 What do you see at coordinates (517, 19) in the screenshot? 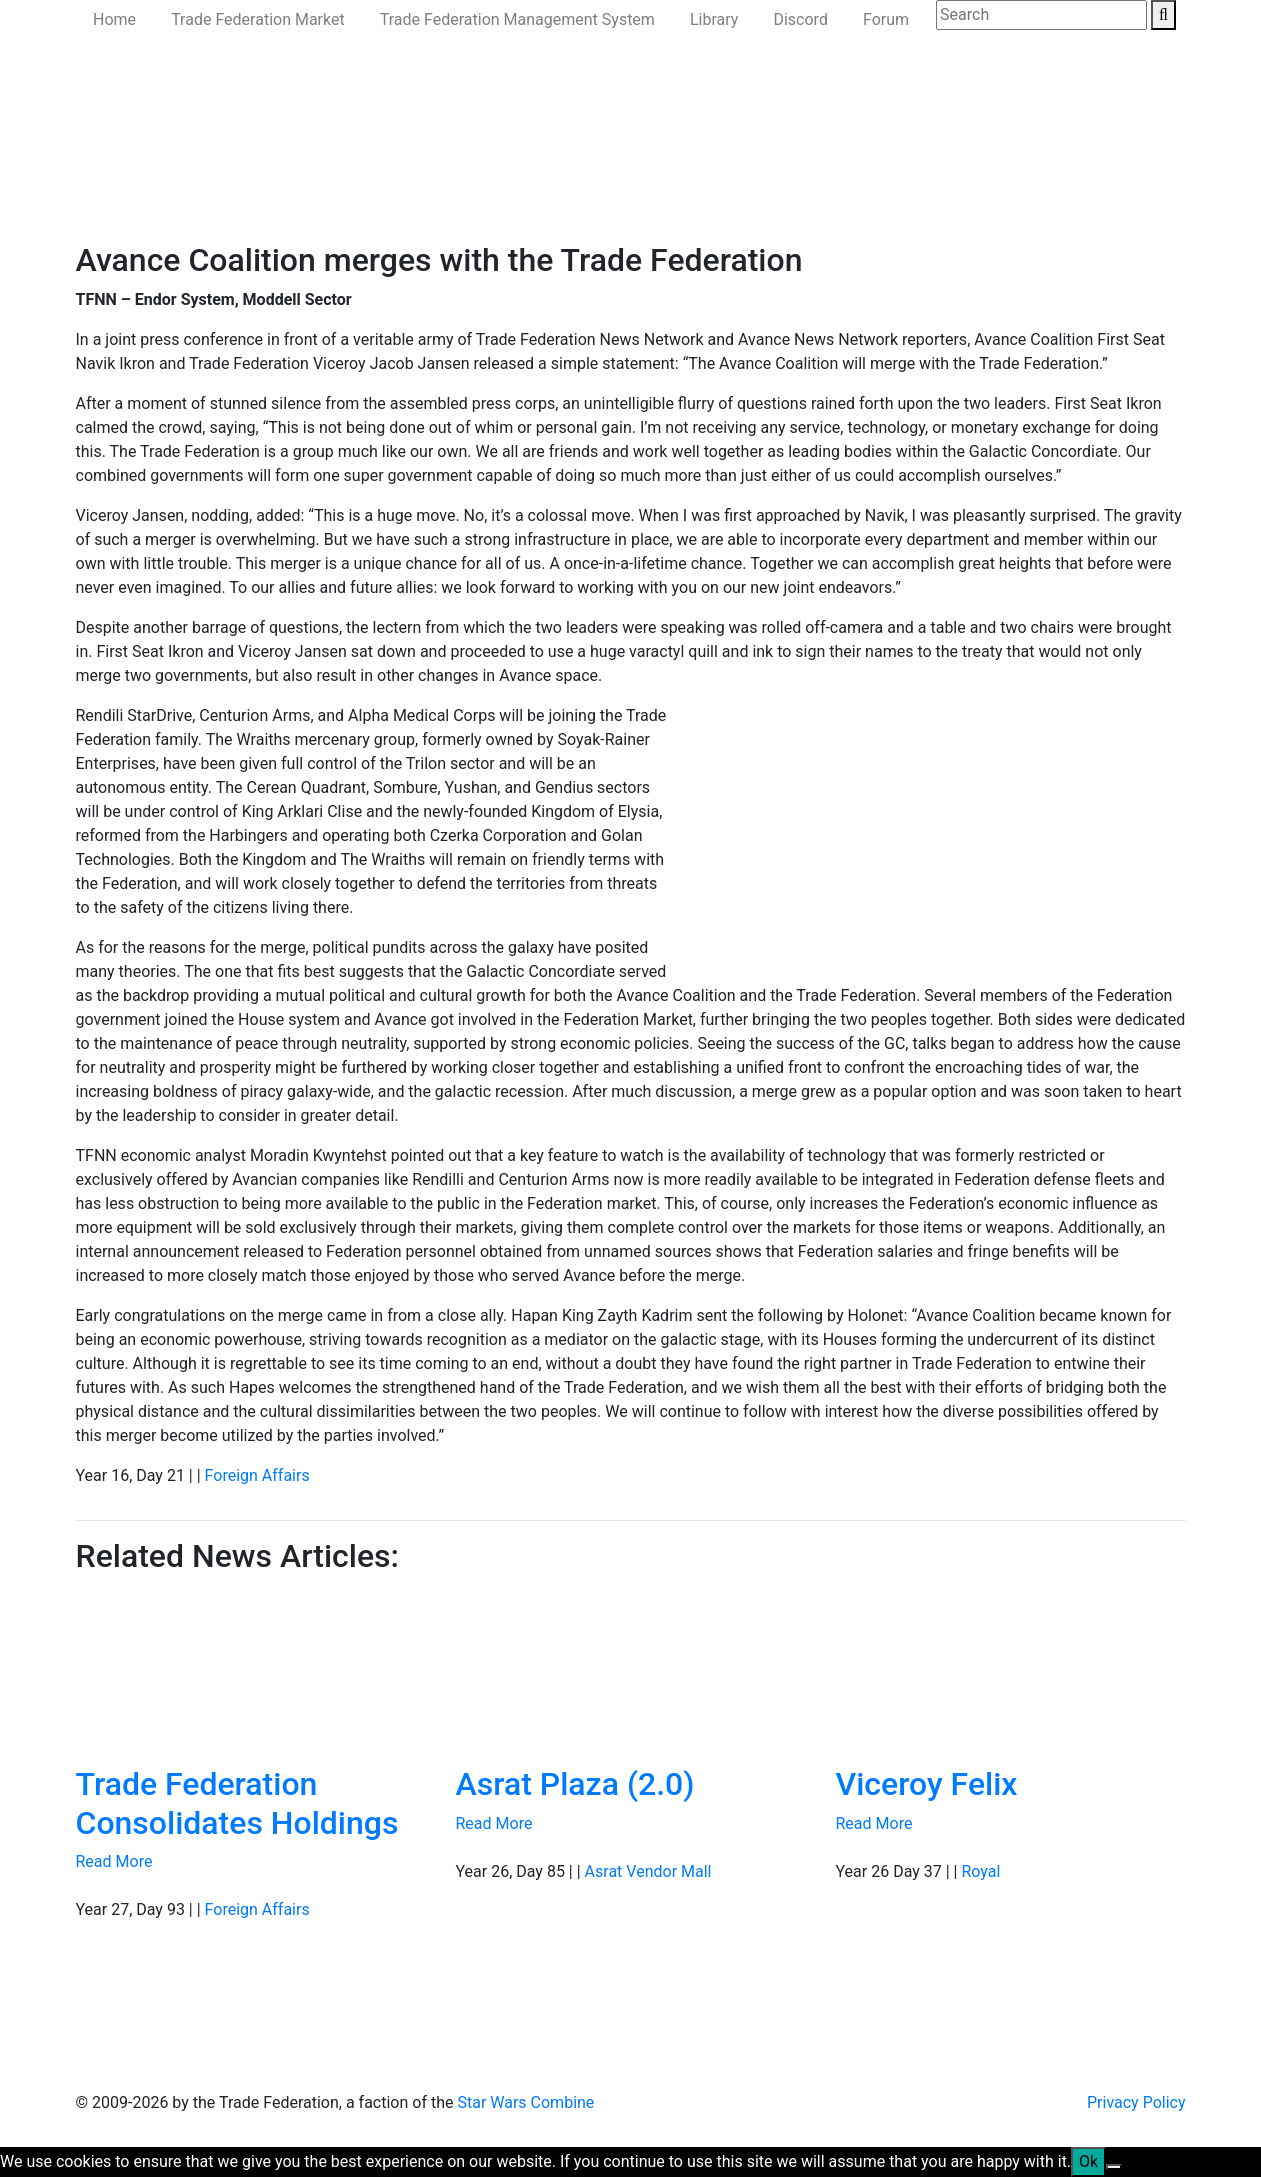
I see `Trade Federation Management System` at bounding box center [517, 19].